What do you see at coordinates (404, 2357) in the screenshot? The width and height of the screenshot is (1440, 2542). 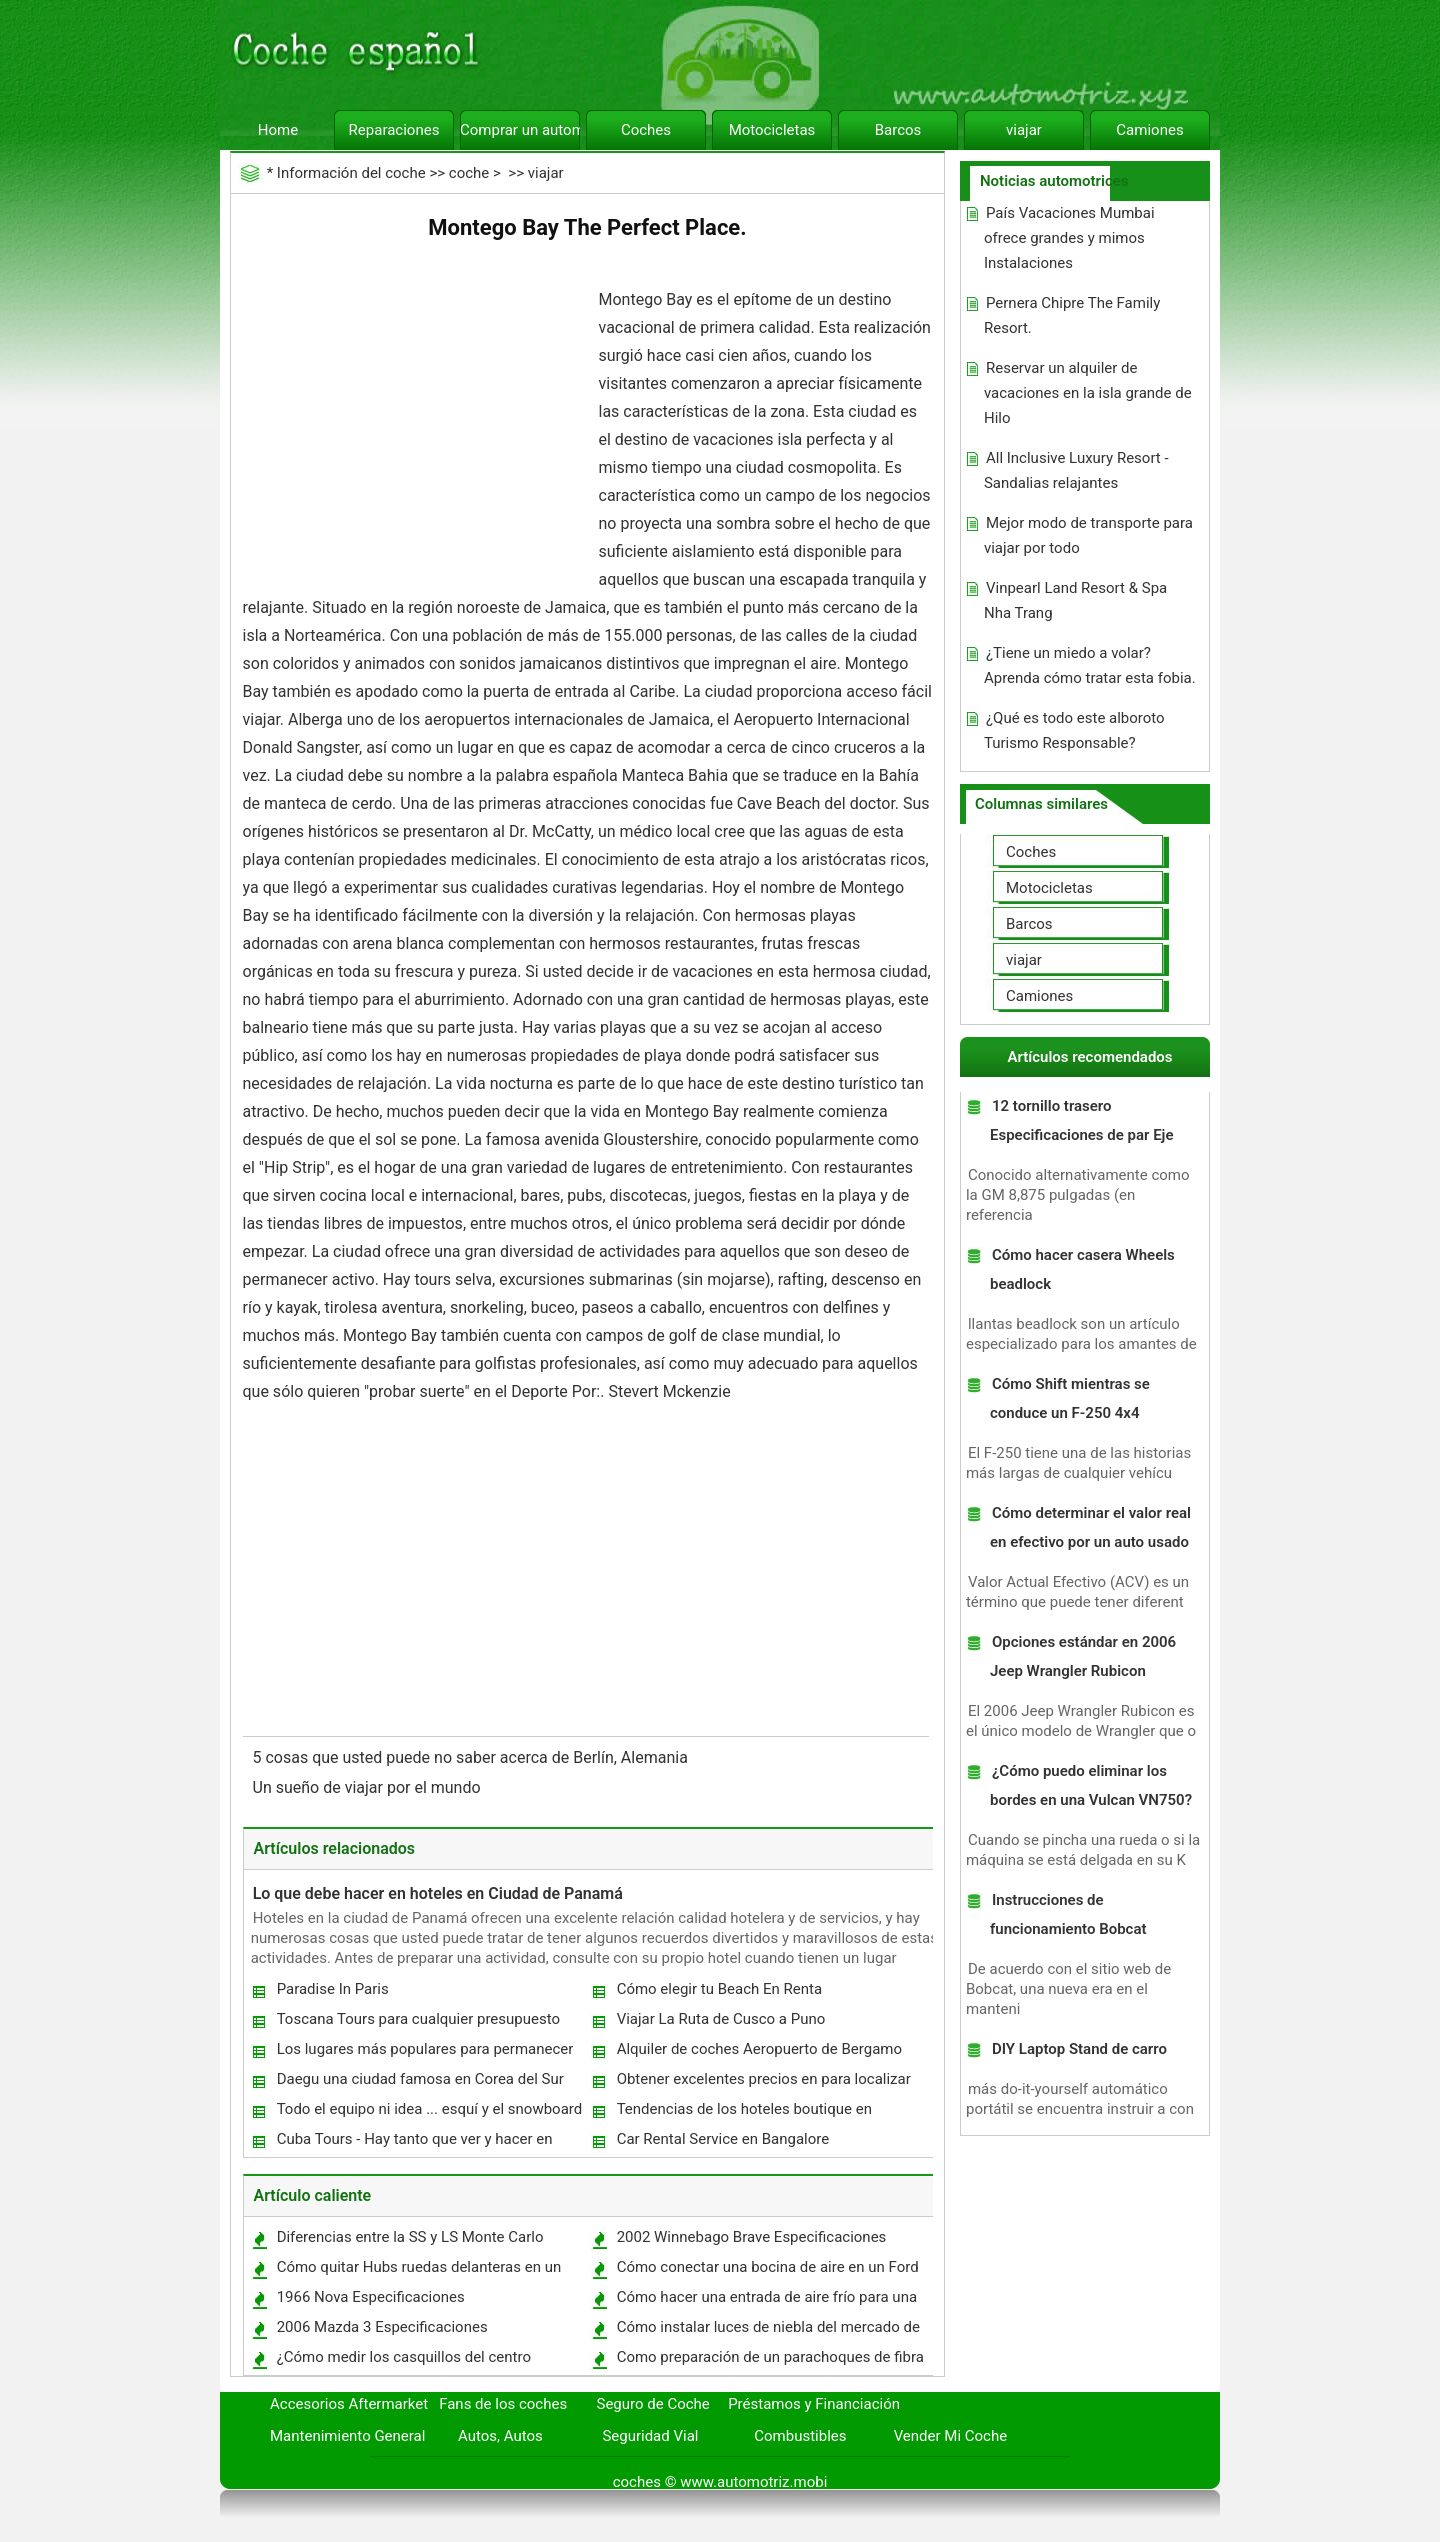 I see `¿Cómo medir los casquillos del centro` at bounding box center [404, 2357].